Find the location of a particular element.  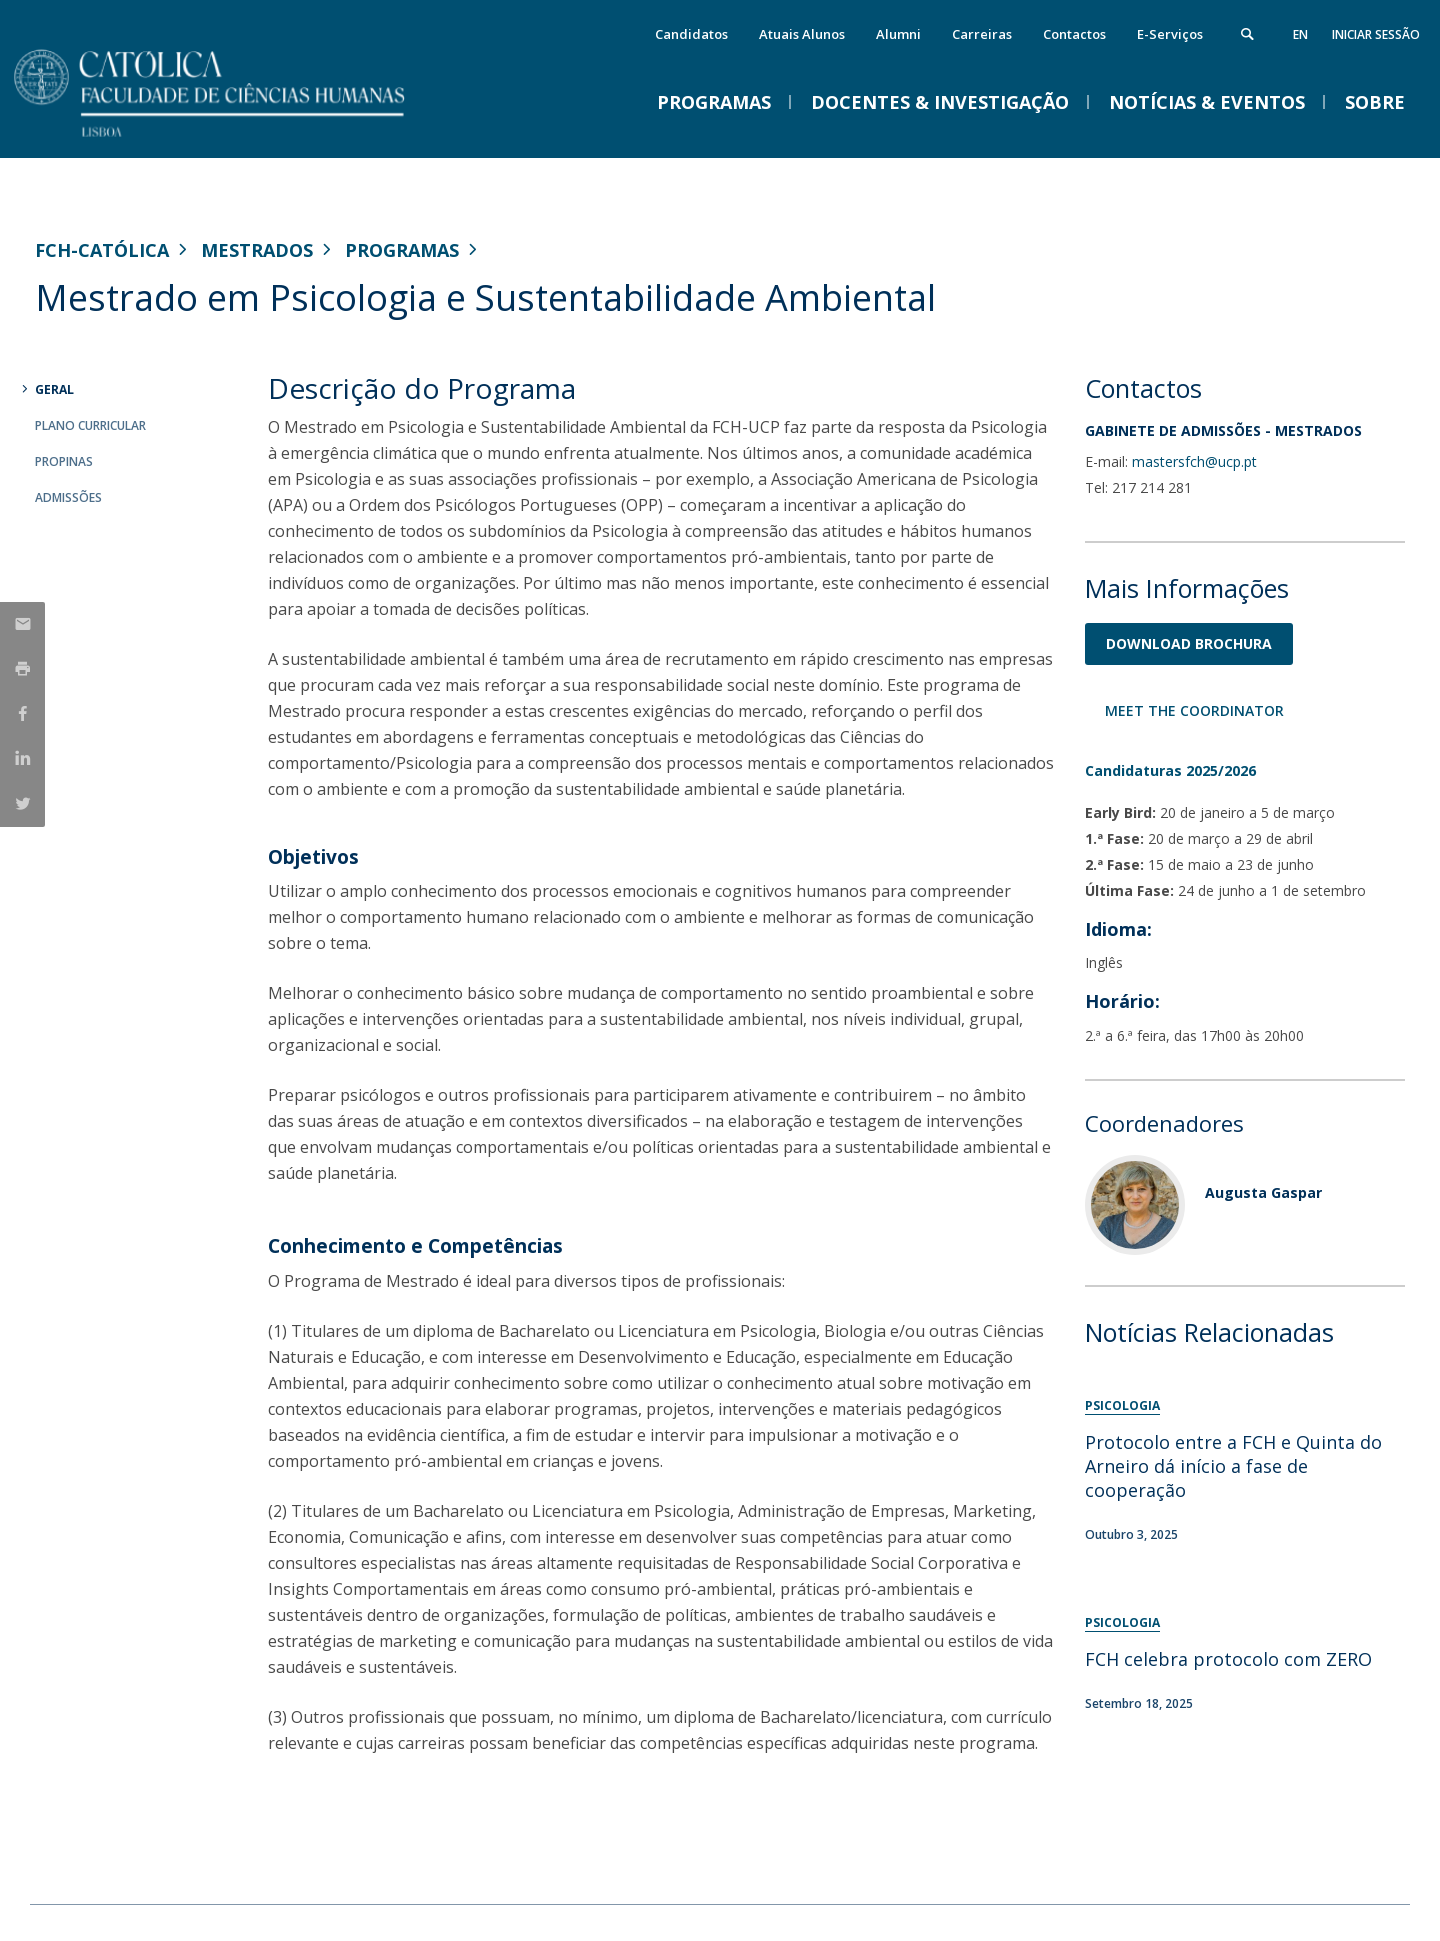

Mestrados is located at coordinates (257, 250).